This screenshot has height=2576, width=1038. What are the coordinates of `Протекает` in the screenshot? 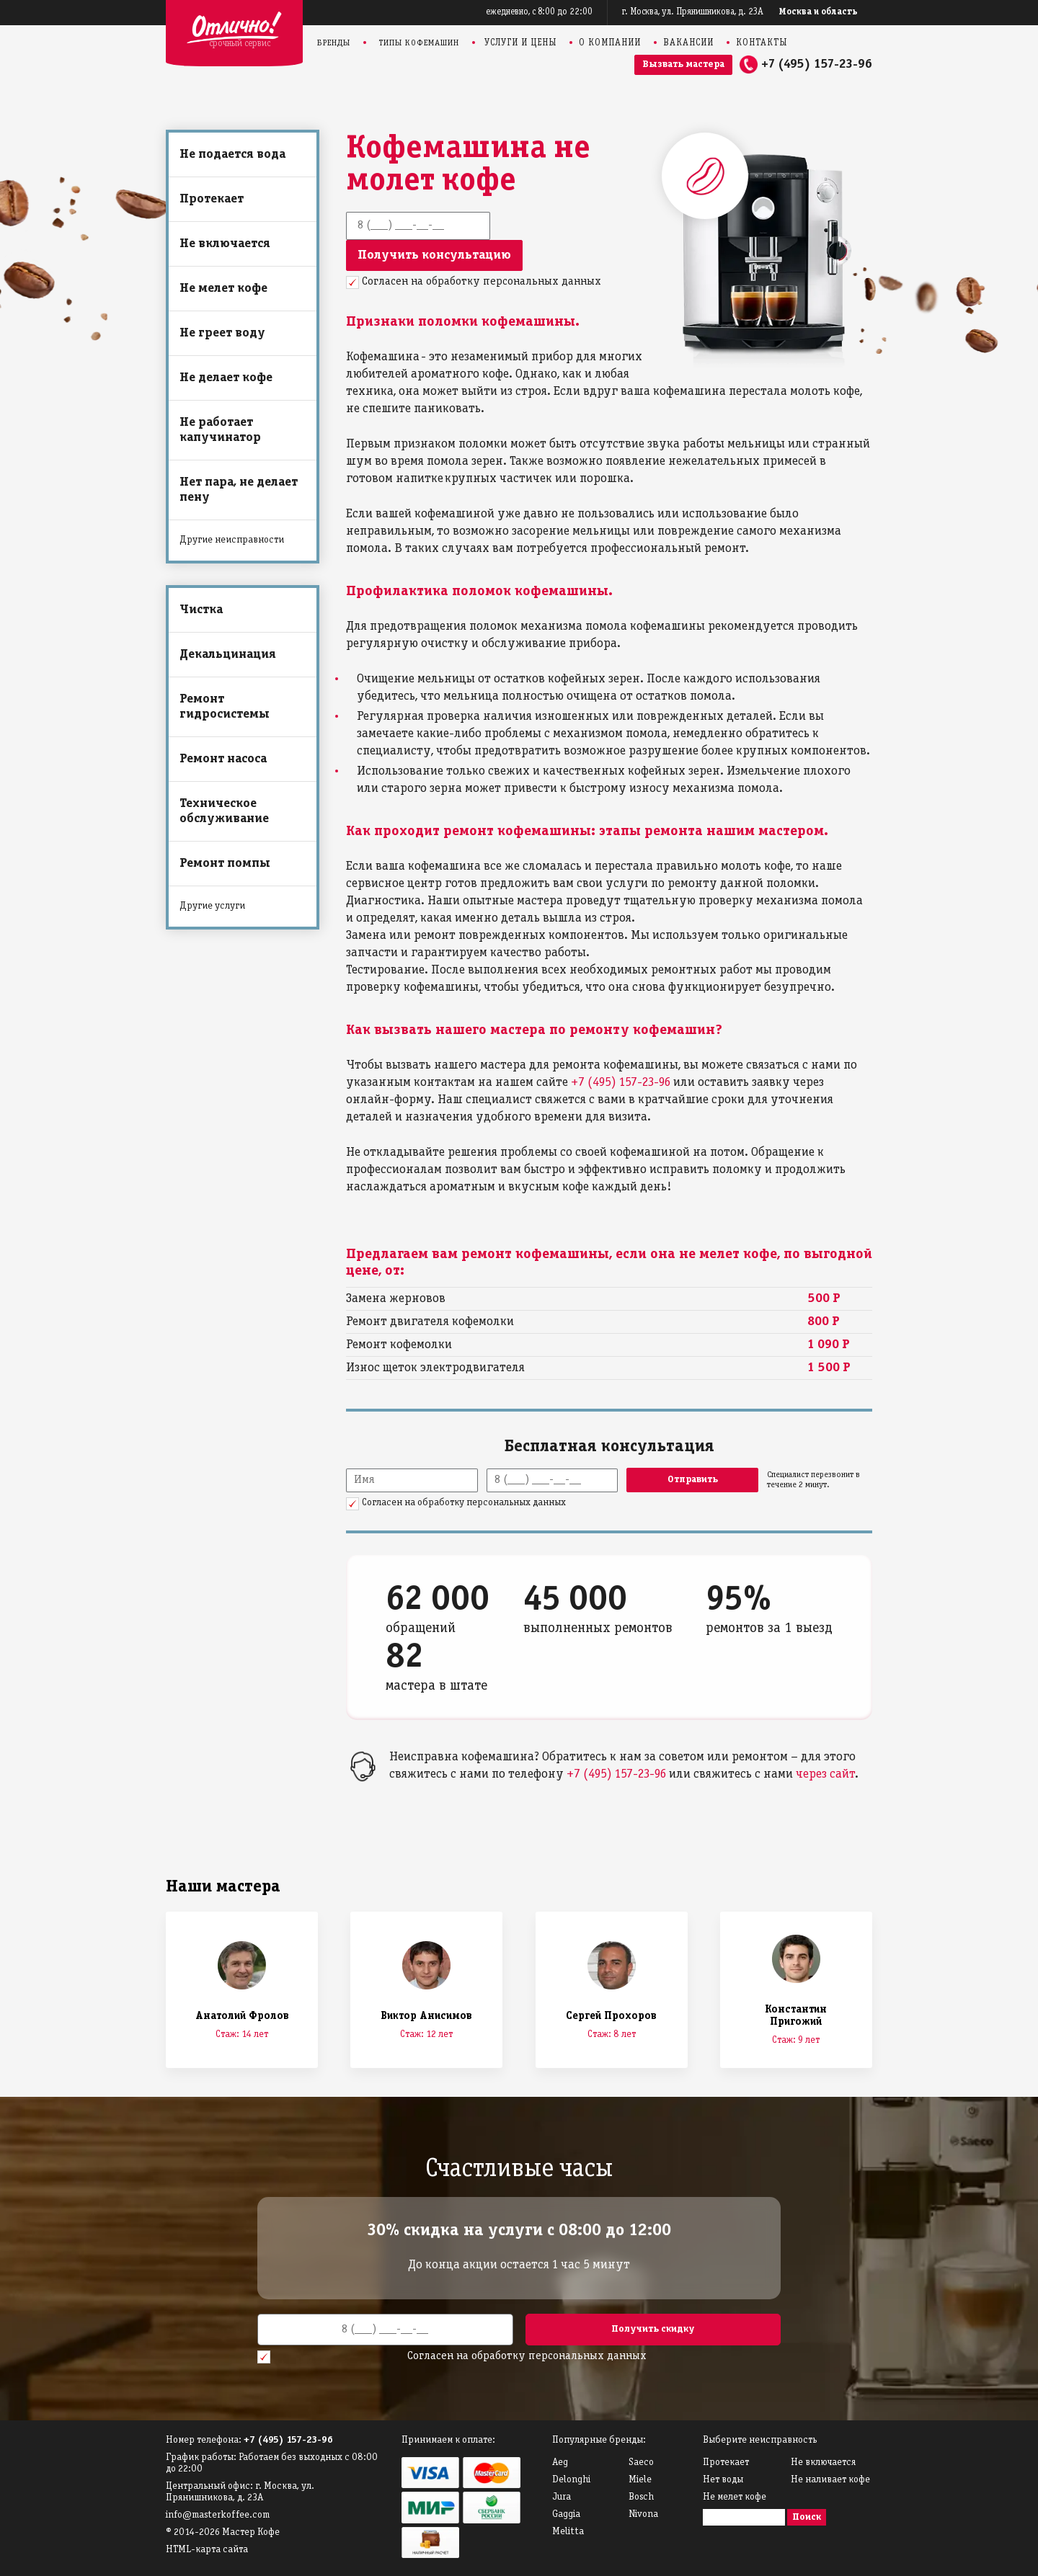 It's located at (211, 199).